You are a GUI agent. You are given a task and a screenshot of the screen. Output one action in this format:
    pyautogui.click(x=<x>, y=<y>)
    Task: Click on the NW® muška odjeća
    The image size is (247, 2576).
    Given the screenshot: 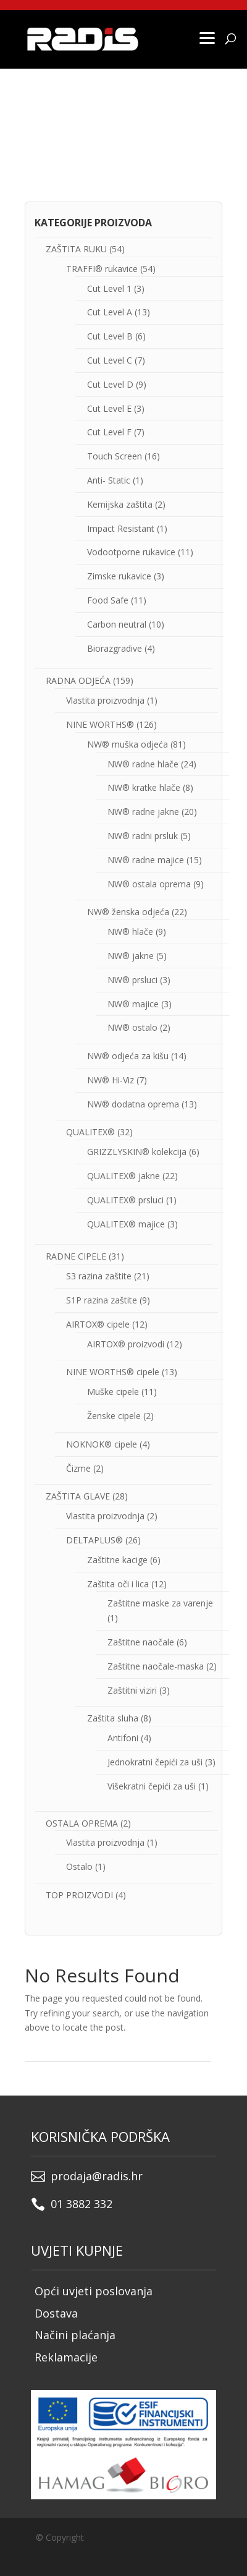 What is the action you would take?
    pyautogui.click(x=127, y=744)
    